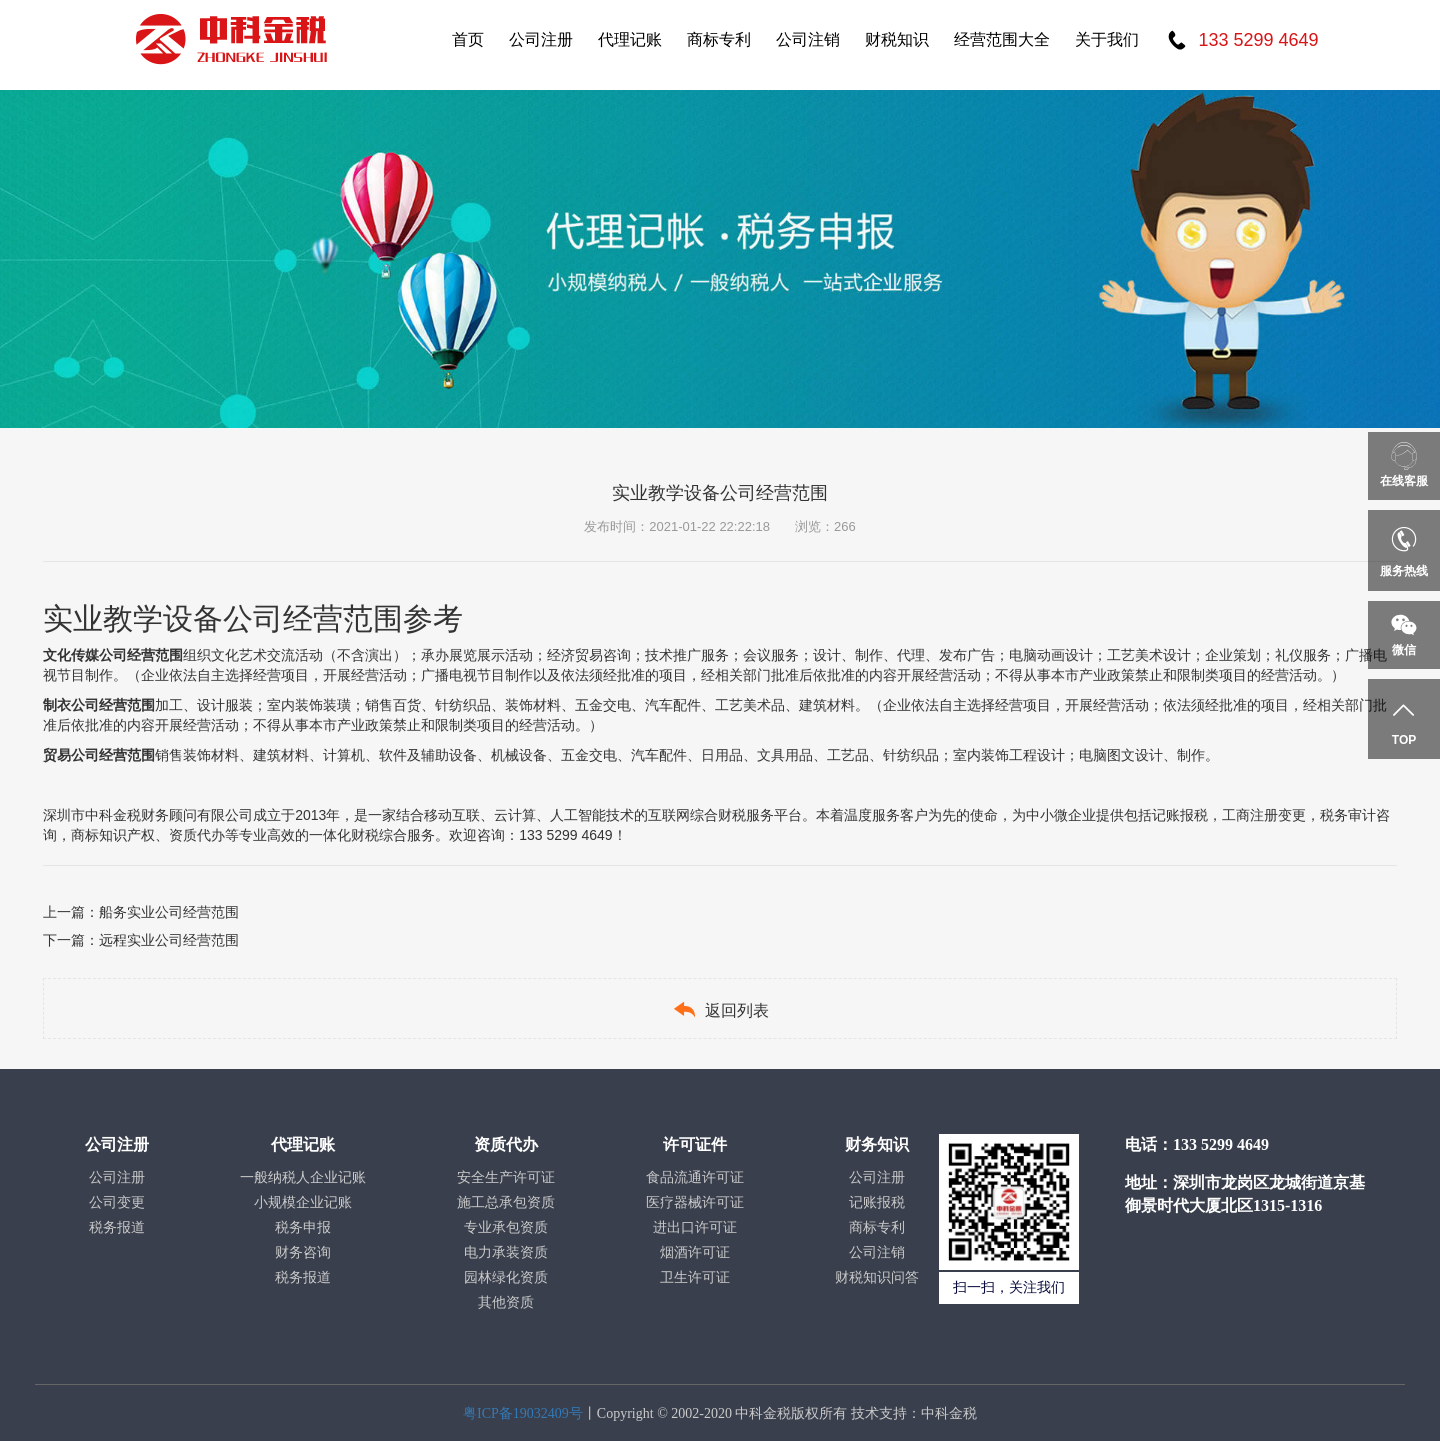 The image size is (1440, 1441). I want to click on 小规模企业记账, so click(303, 1202).